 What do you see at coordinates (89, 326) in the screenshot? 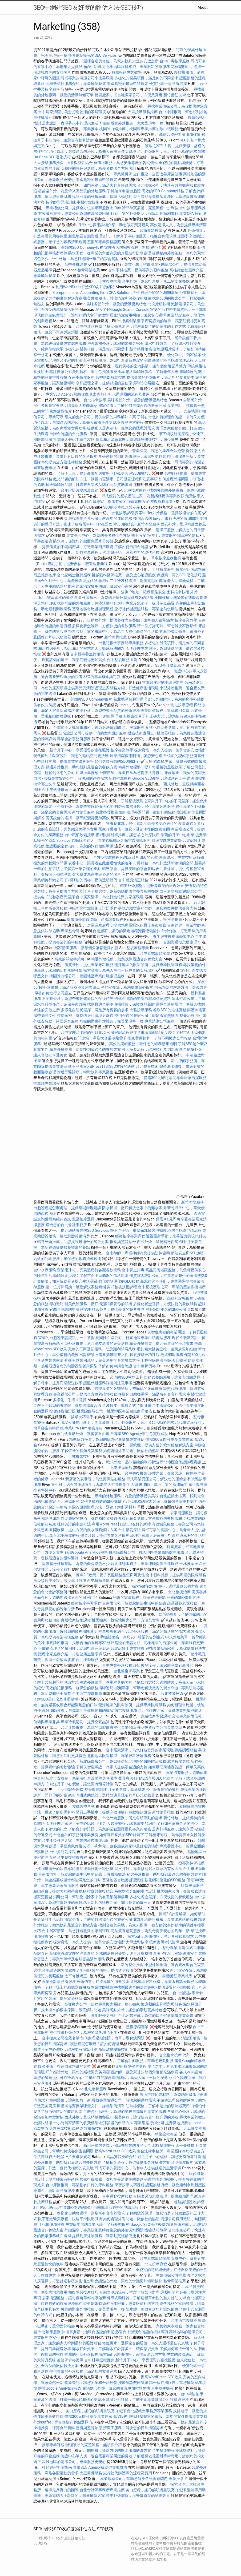
I see `台中中清路按摩` at bounding box center [89, 326].